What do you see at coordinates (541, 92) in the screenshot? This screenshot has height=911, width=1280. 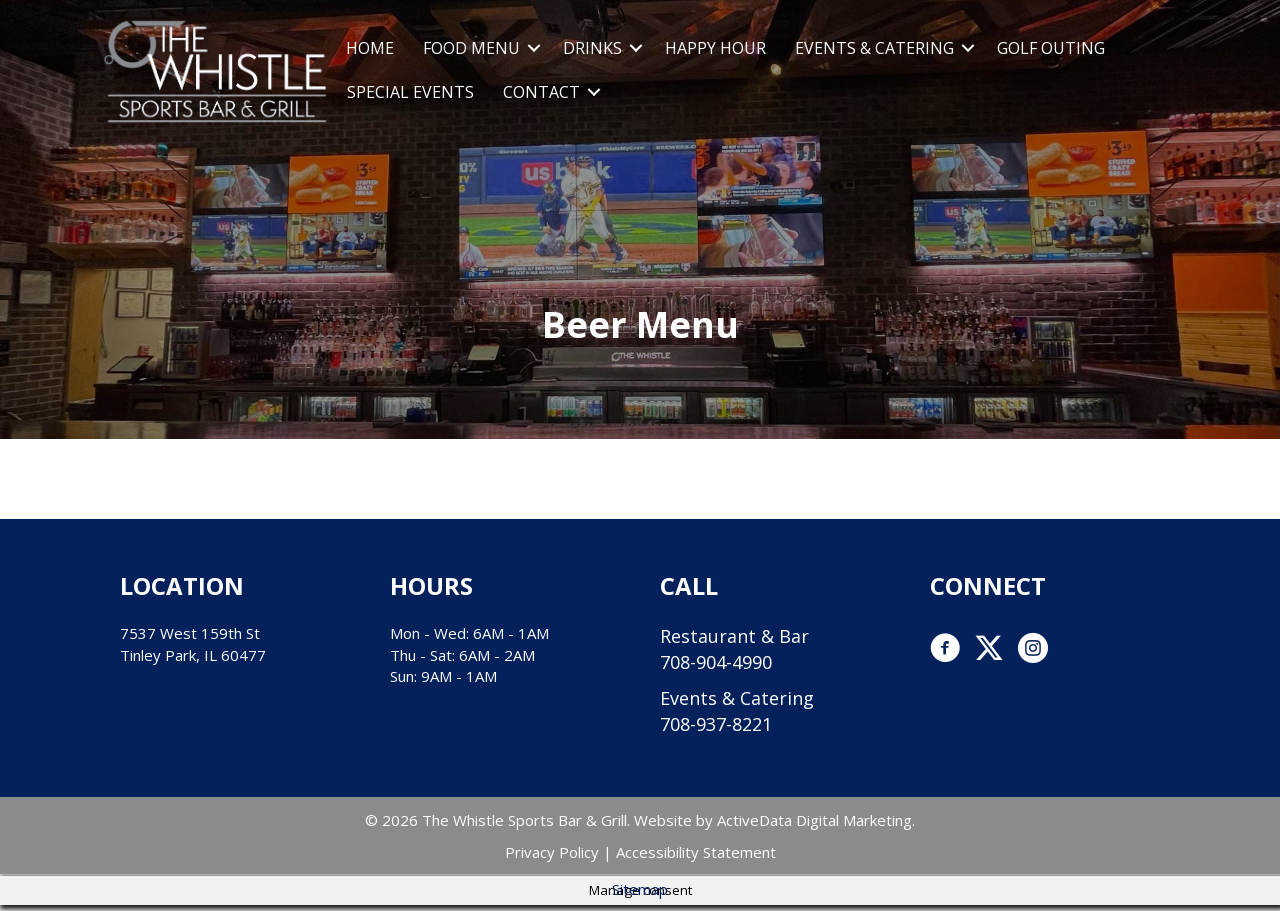 I see `Contact` at bounding box center [541, 92].